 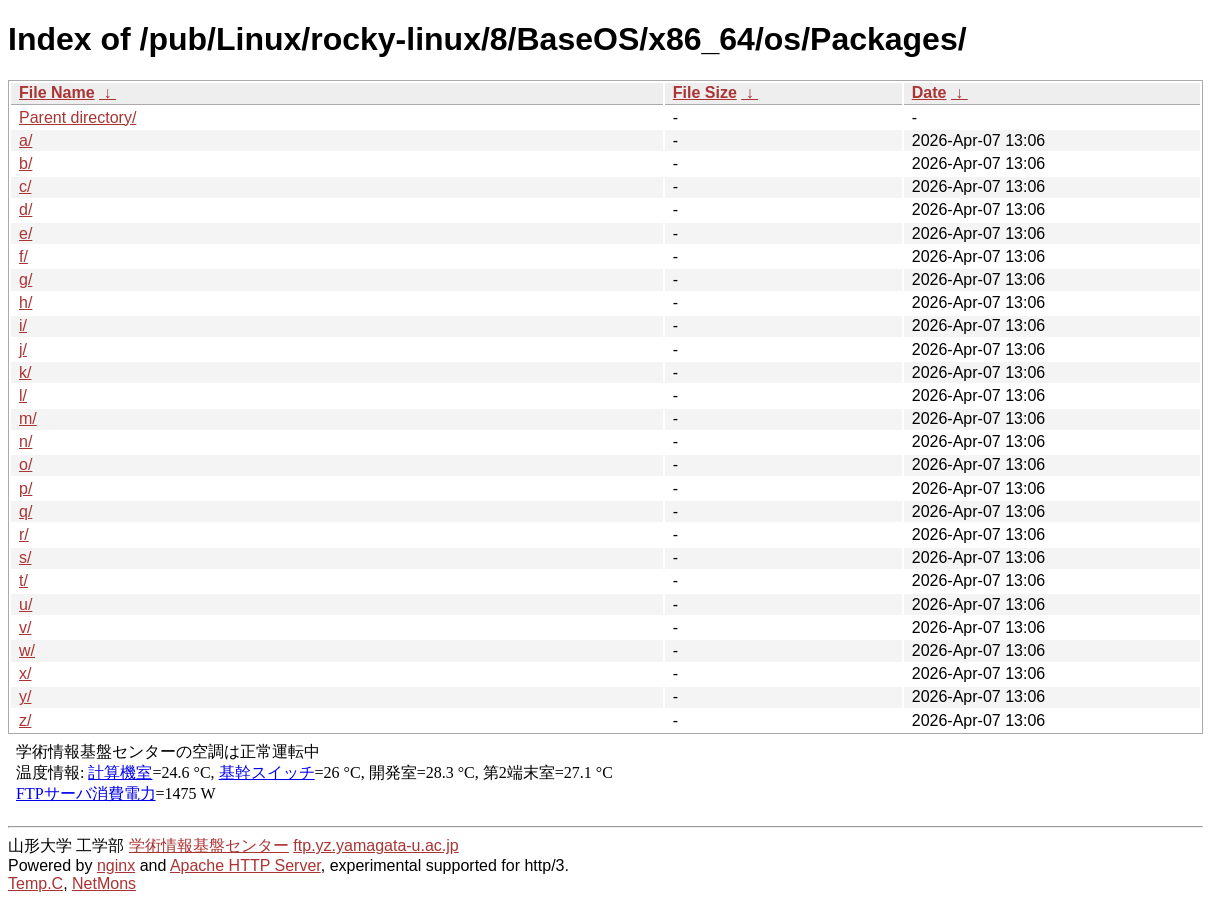 What do you see at coordinates (209, 845) in the screenshot?
I see `学術情報基盤センター` at bounding box center [209, 845].